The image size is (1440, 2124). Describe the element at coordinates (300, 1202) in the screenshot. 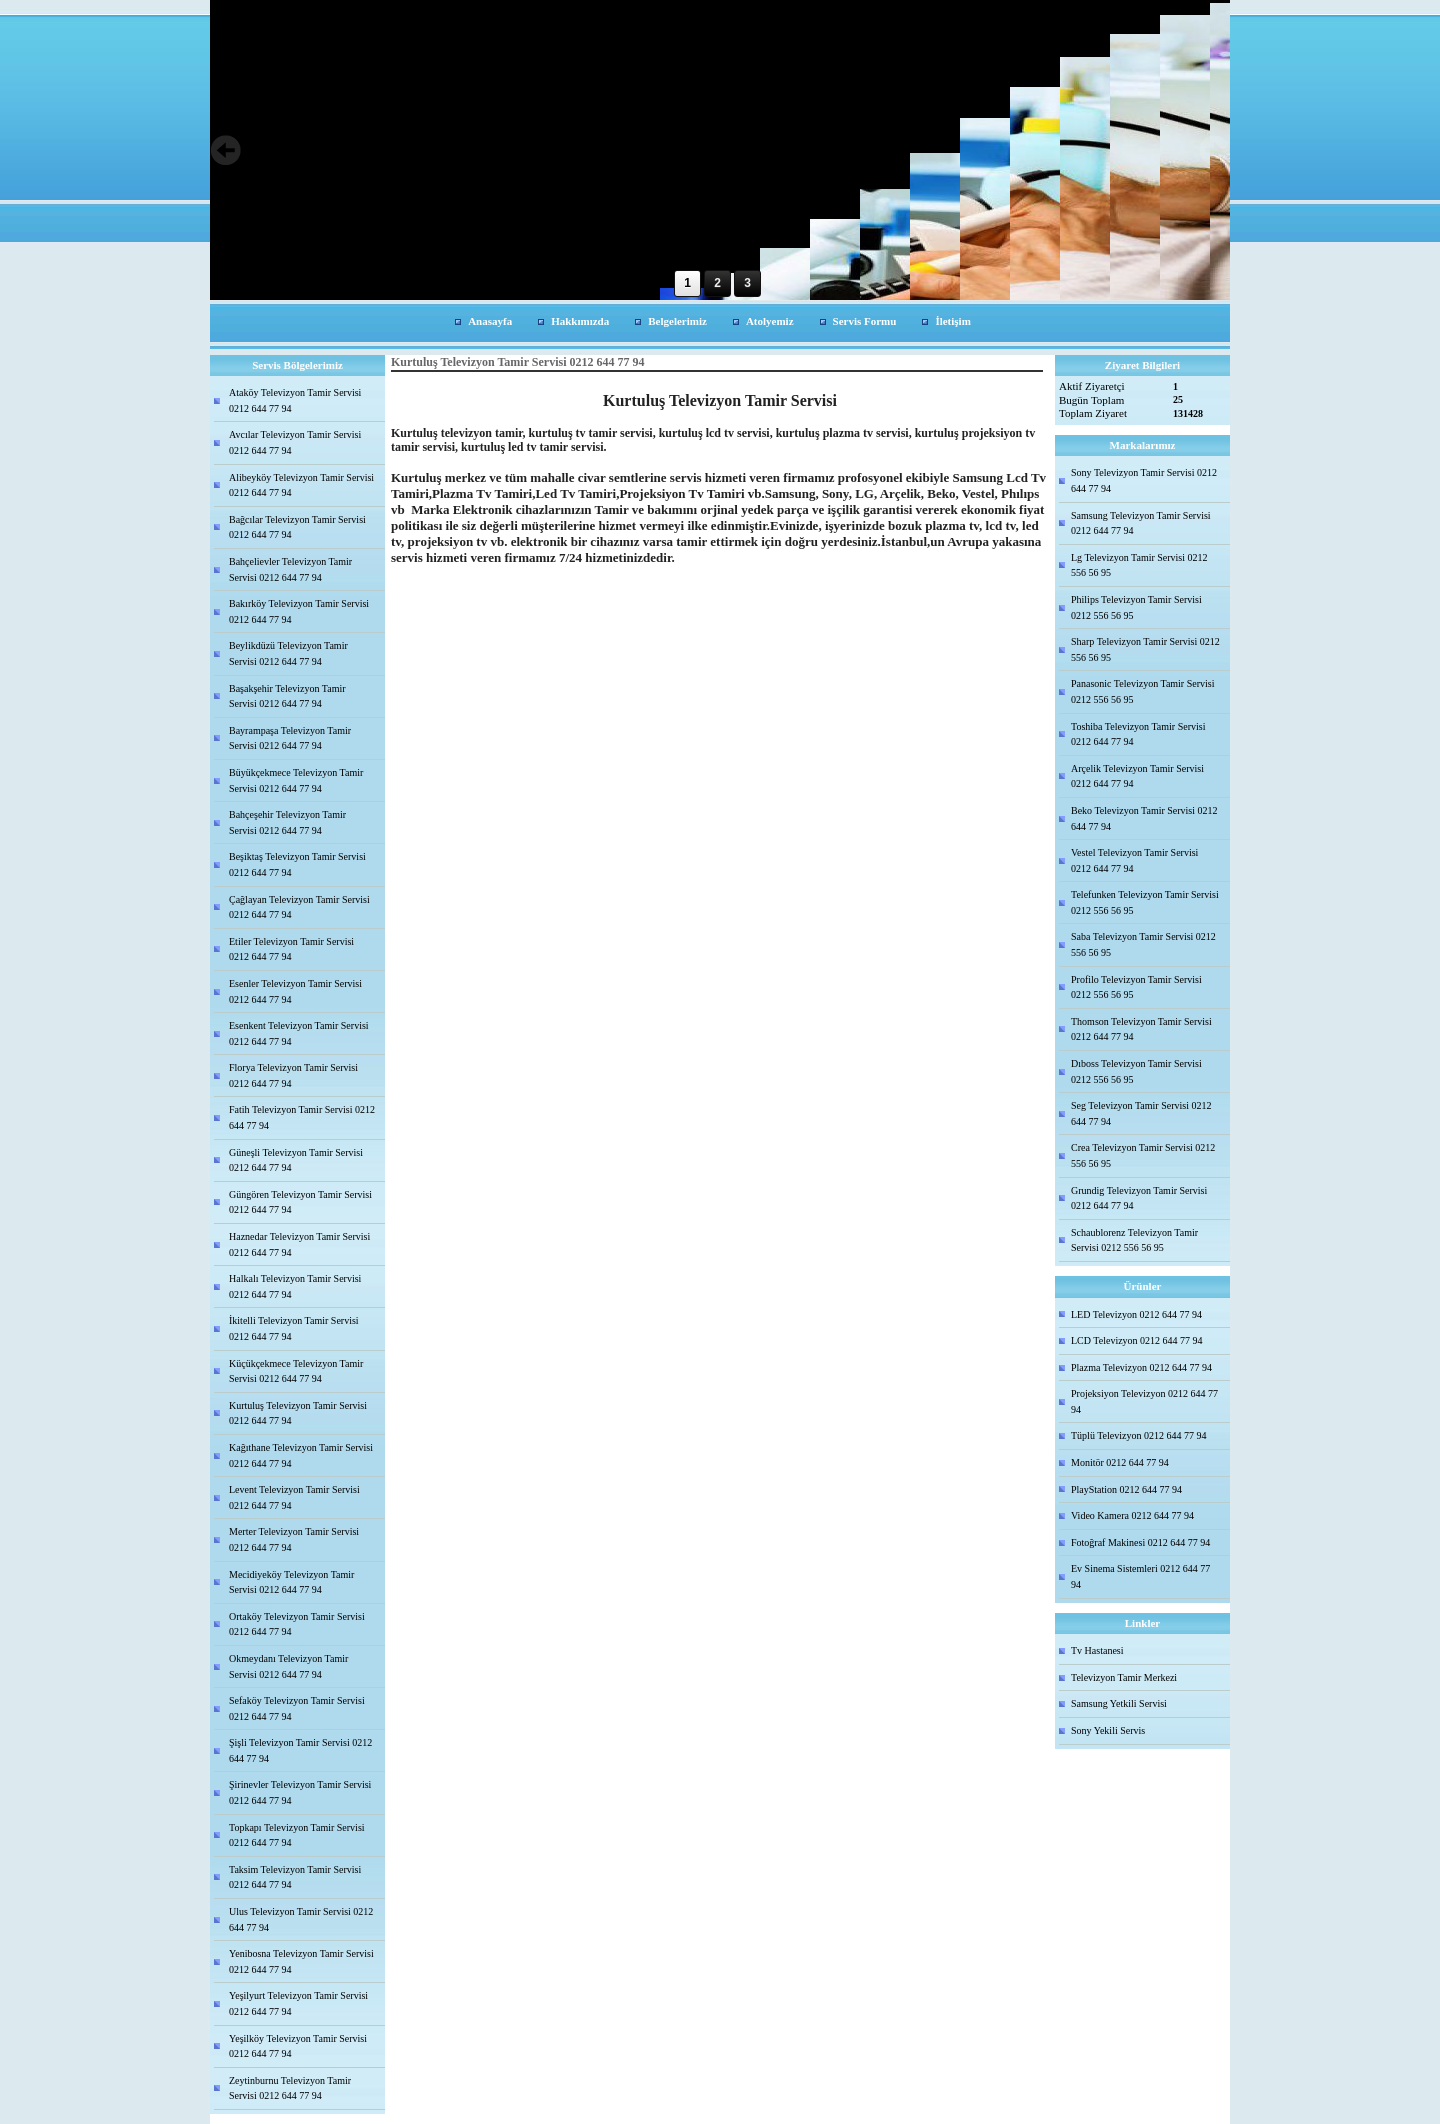

I see `Güngören Televizyon Tamir Servisi 0212 644 77 94` at that location.